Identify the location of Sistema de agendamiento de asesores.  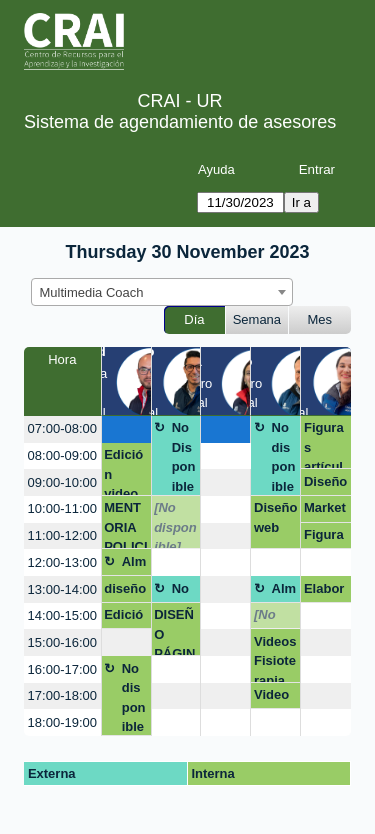
(180, 122).